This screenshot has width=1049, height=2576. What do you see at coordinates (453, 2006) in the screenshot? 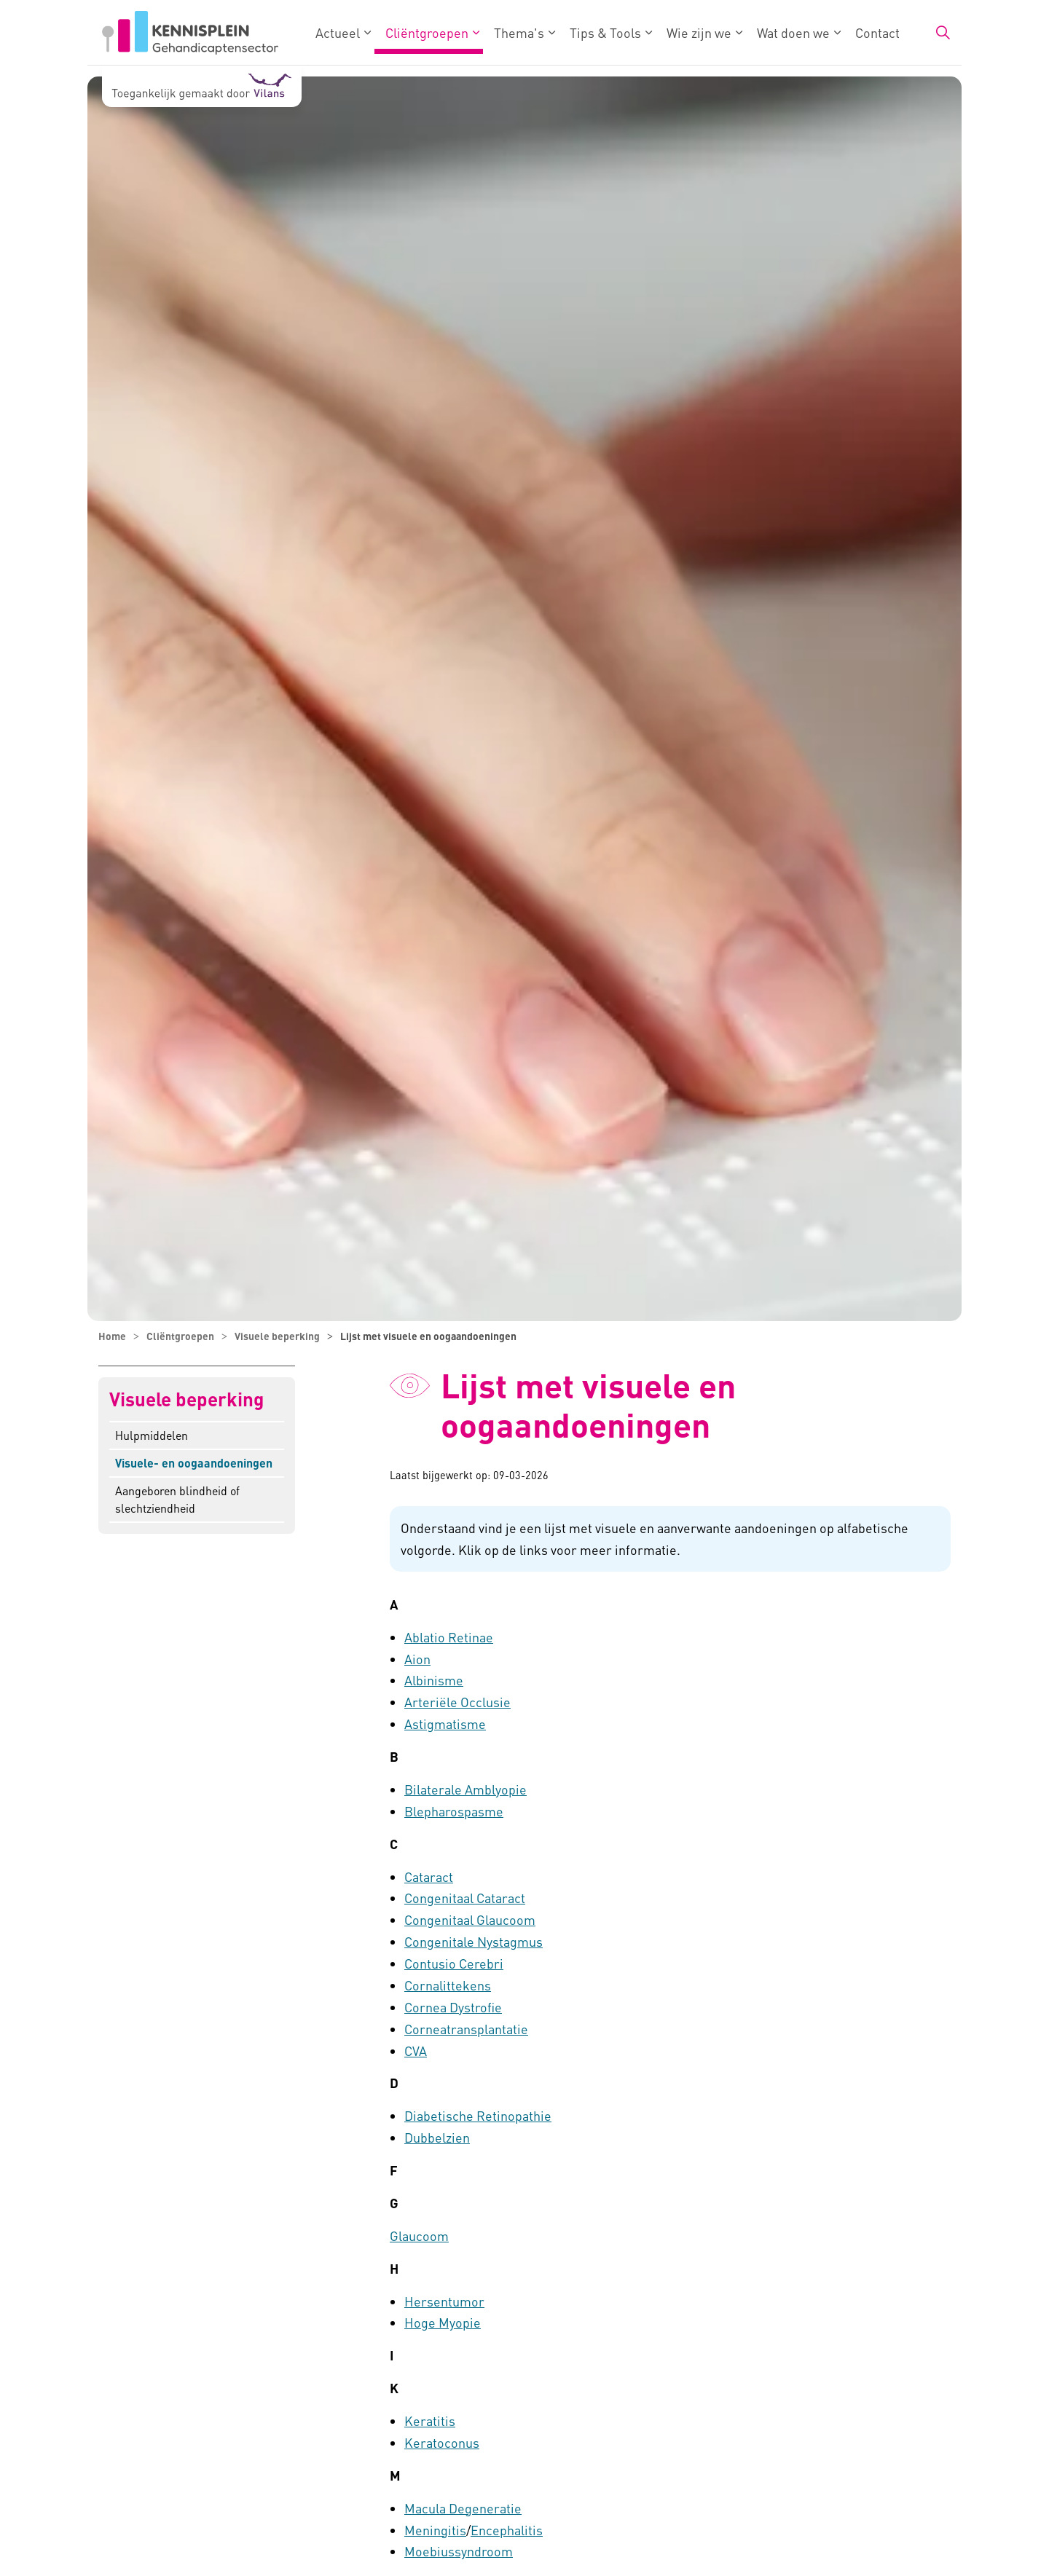
I see `Cornea Dystrofie` at bounding box center [453, 2006].